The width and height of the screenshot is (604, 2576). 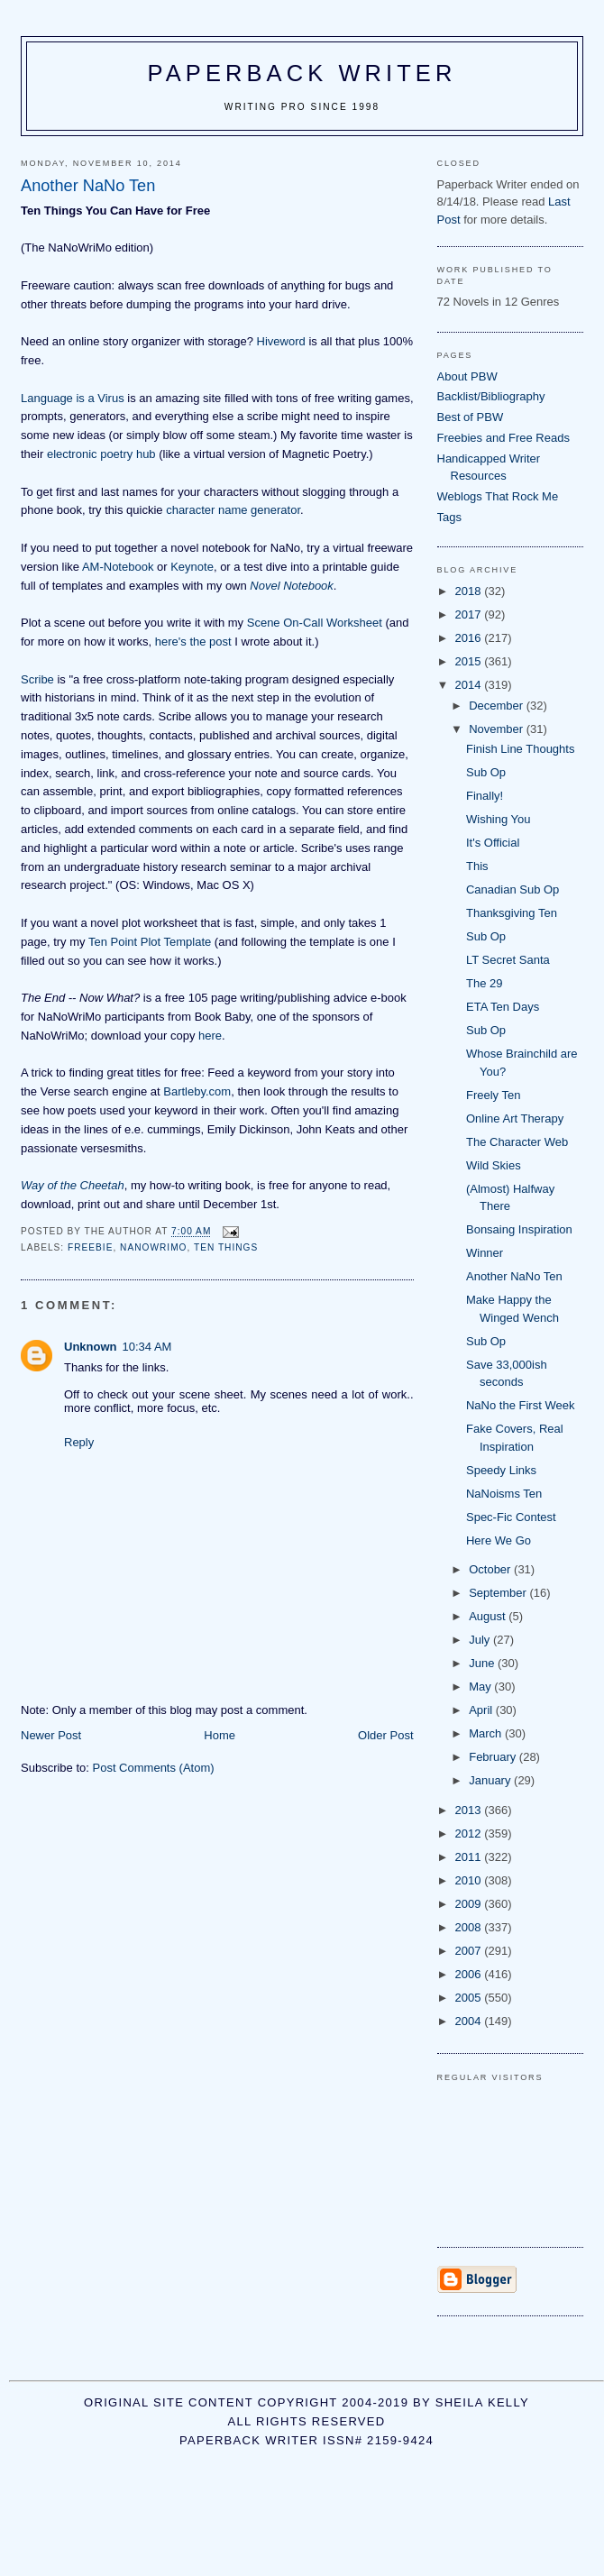 I want to click on 2010, so click(x=470, y=1880).